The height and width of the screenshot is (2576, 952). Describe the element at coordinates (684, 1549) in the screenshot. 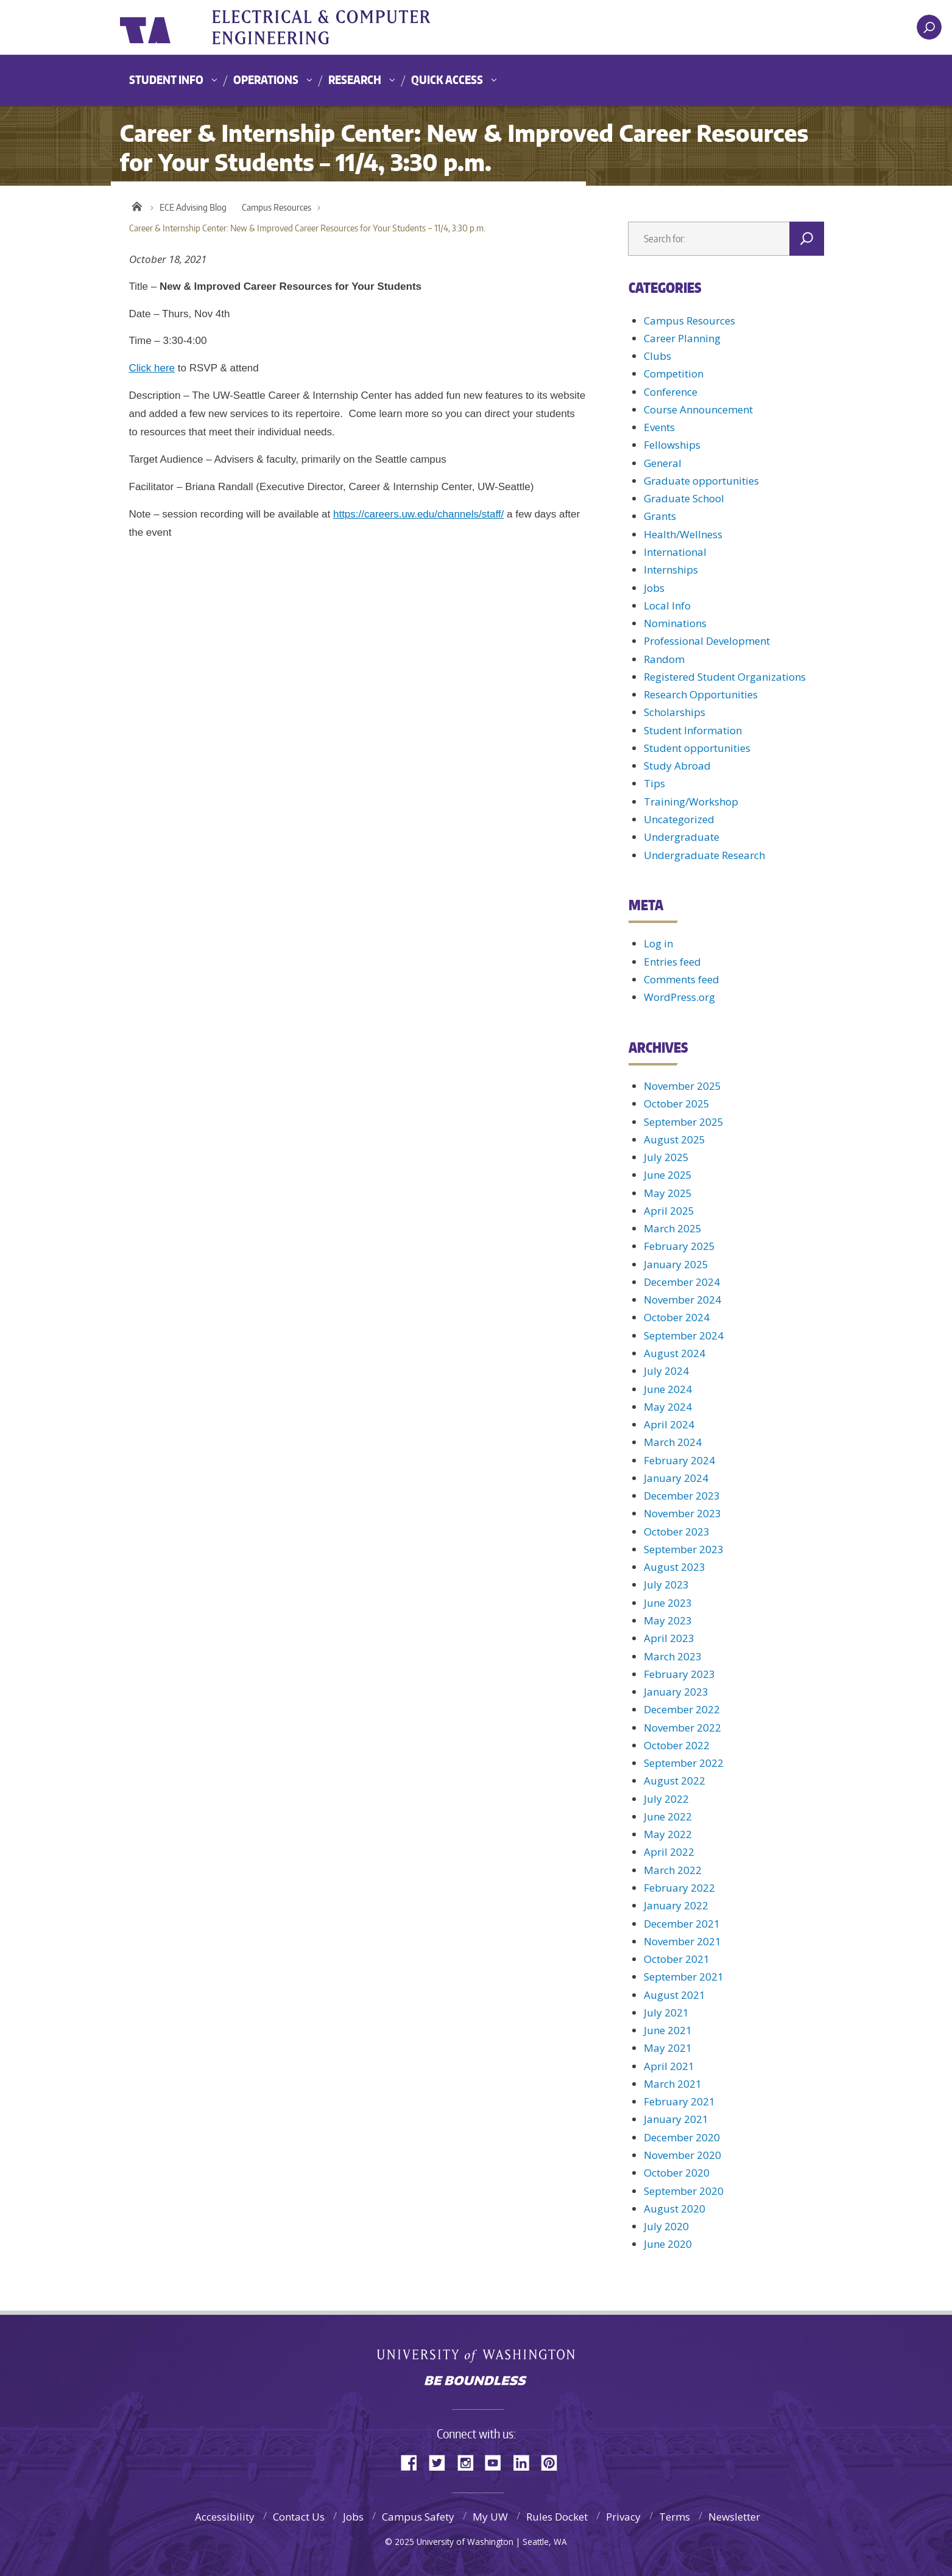

I see `September 2023` at that location.